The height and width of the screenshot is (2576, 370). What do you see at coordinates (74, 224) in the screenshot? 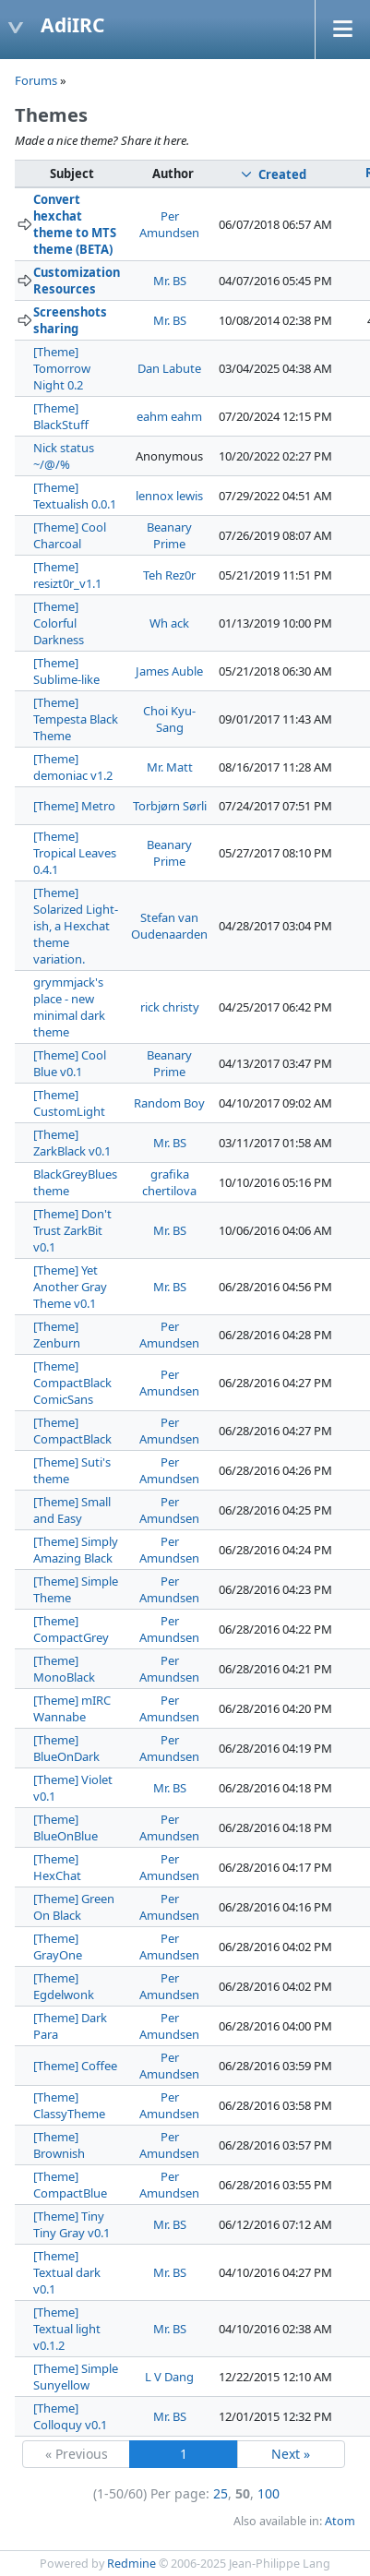
I see `Convert hexchat theme to MTS theme (BETA)` at bounding box center [74, 224].